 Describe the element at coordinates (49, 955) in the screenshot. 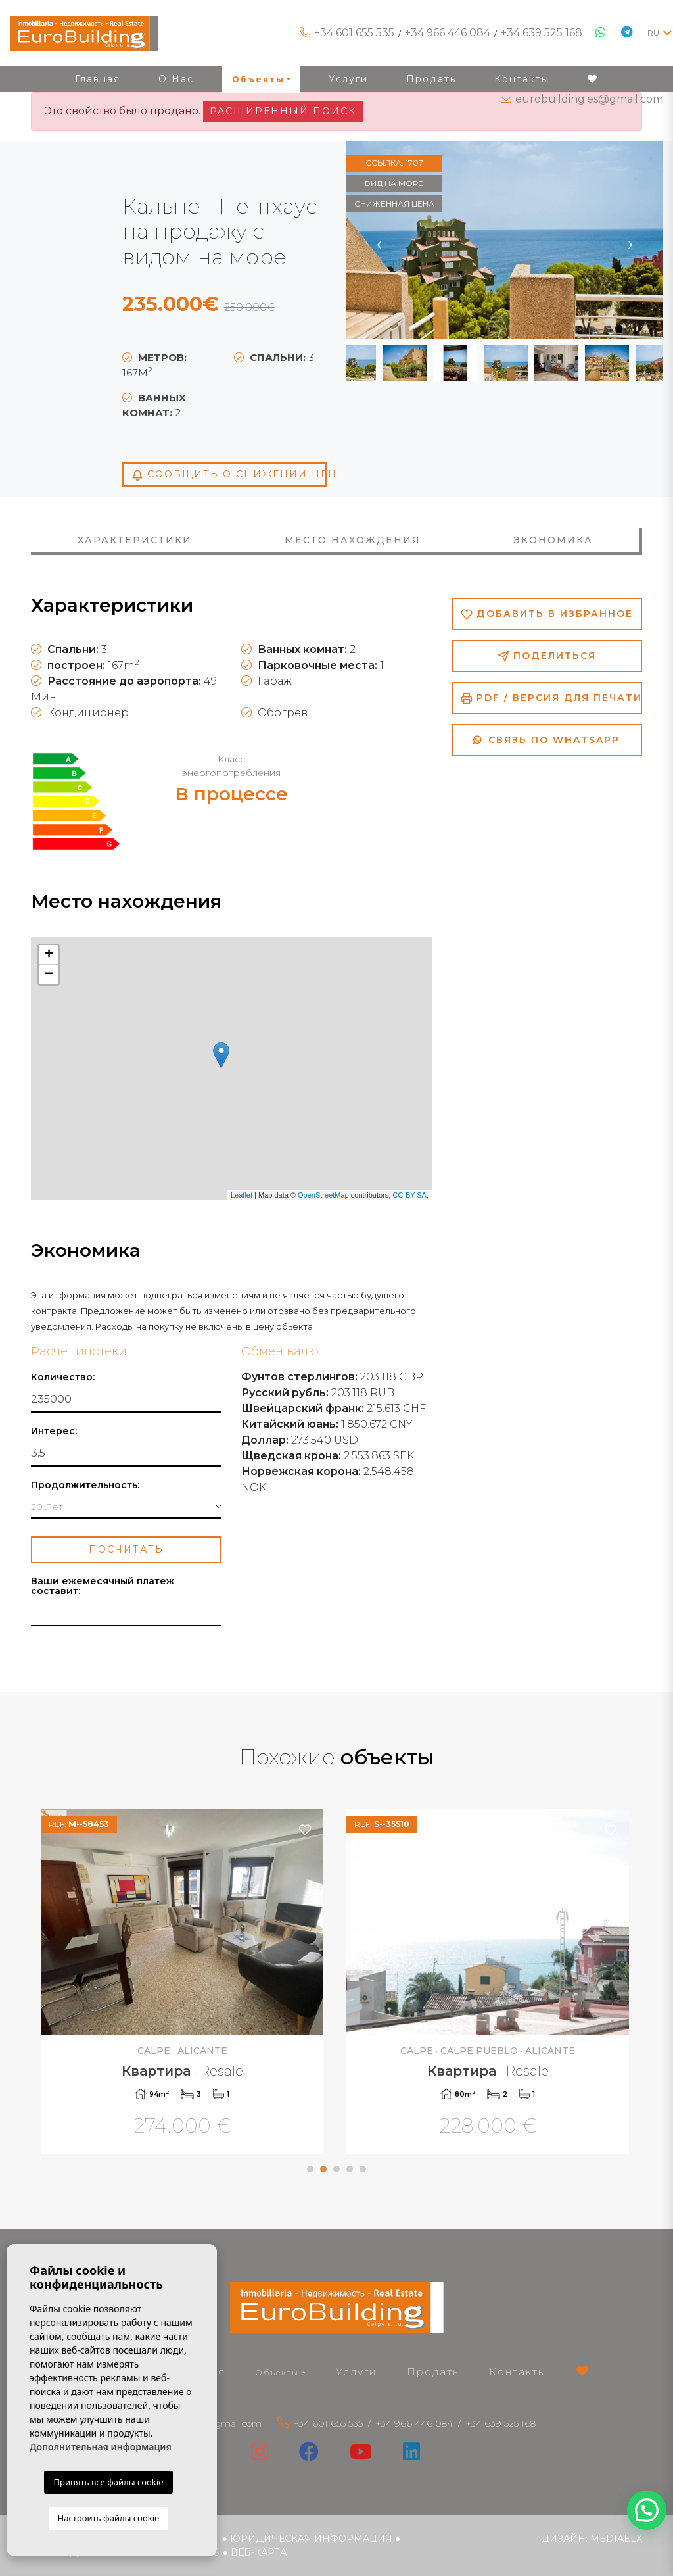

I see `+ [button]` at that location.